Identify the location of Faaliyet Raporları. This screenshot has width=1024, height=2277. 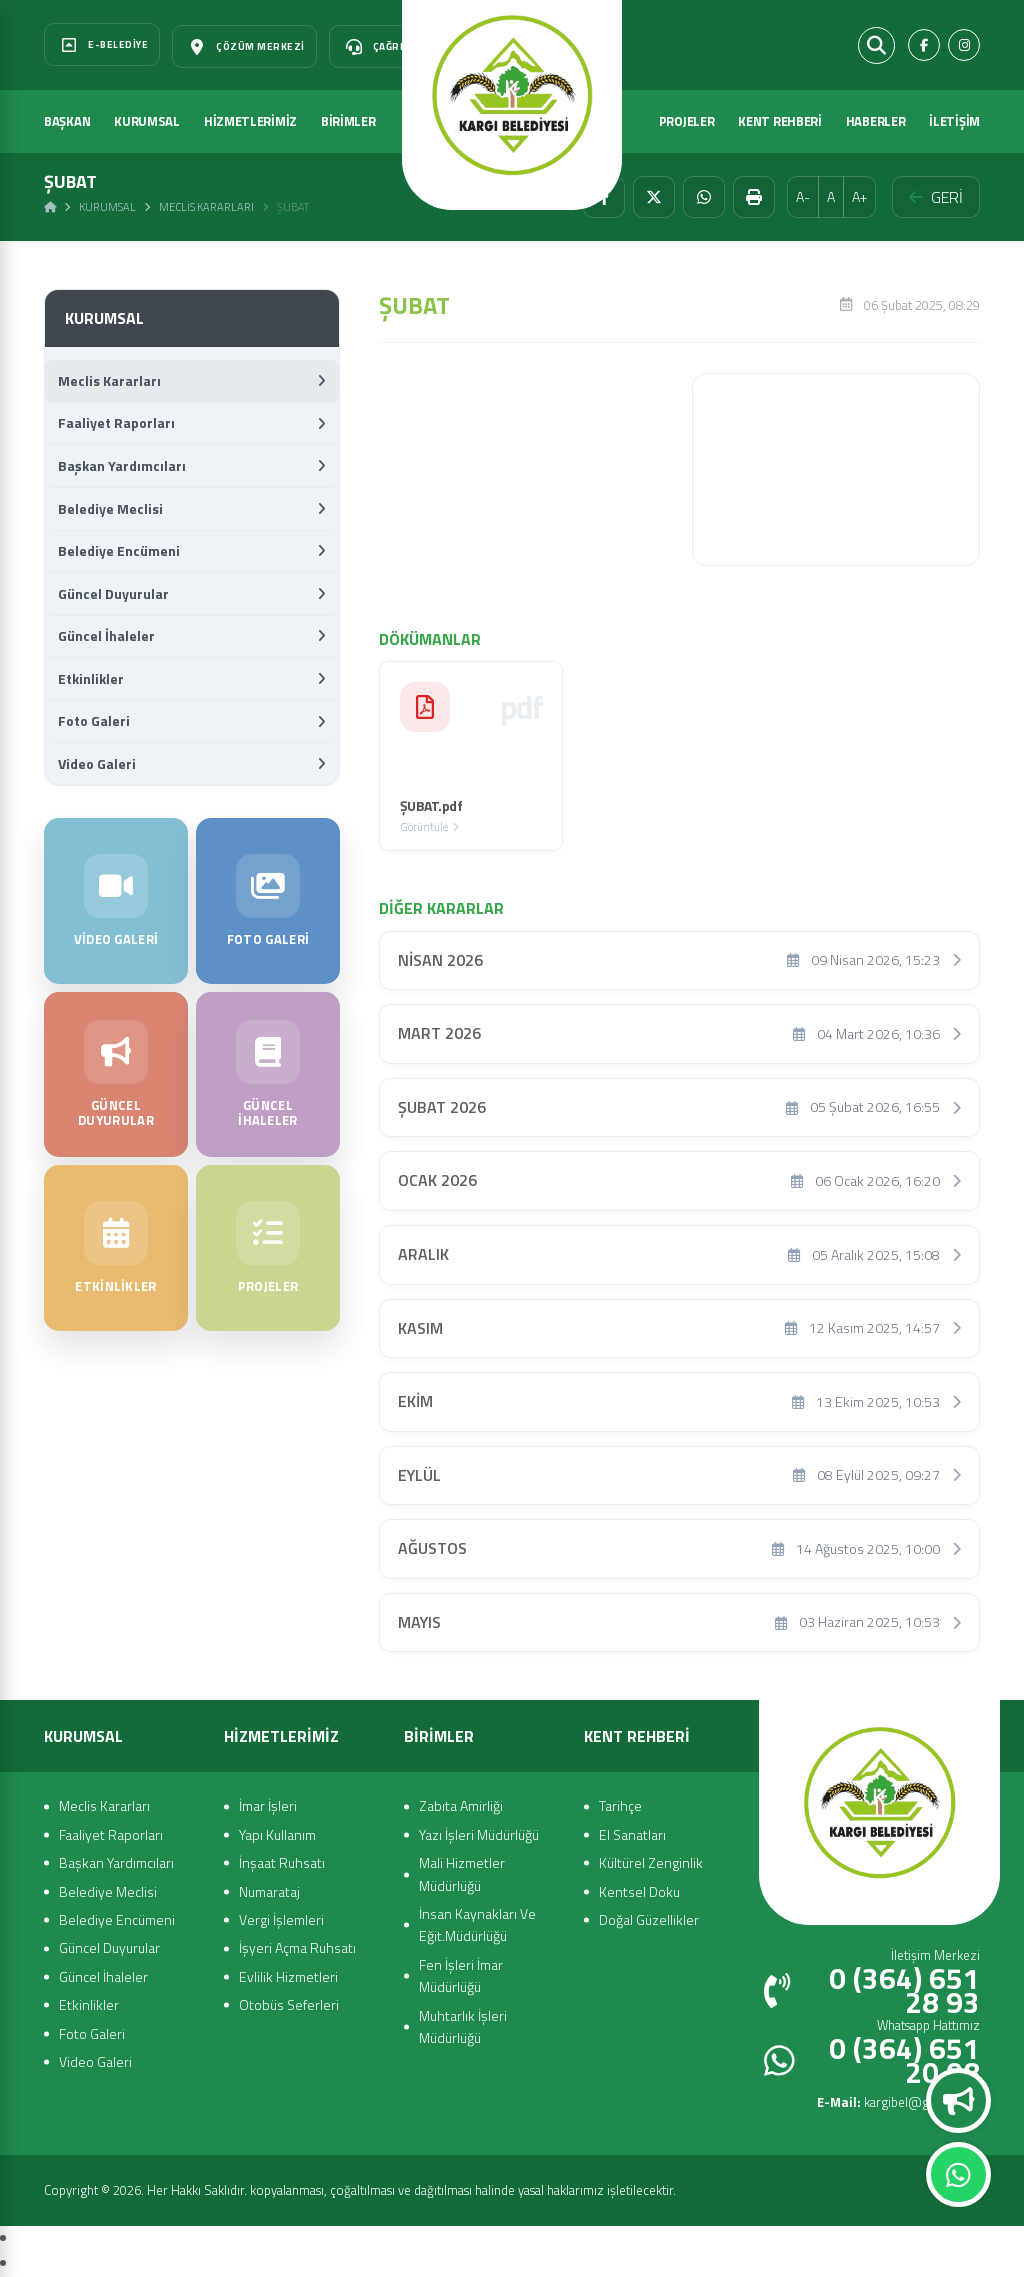
(192, 422).